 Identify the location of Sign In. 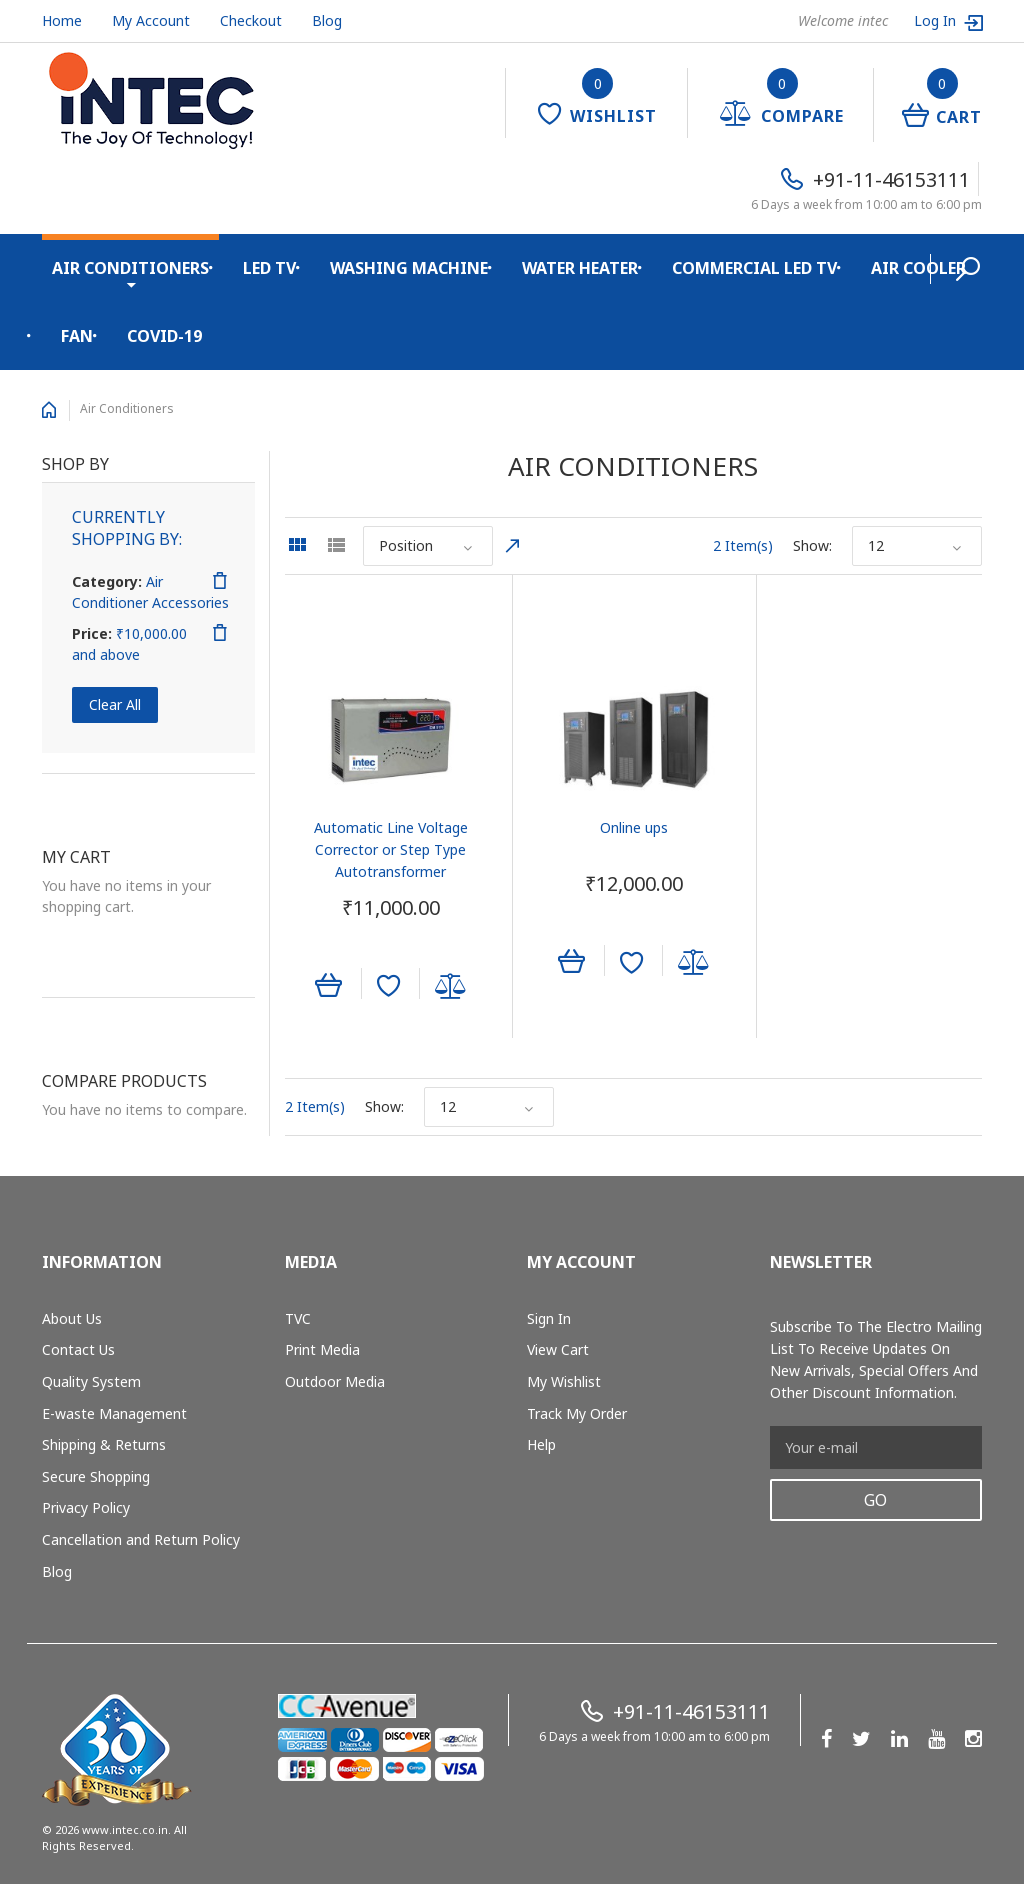
(549, 1317).